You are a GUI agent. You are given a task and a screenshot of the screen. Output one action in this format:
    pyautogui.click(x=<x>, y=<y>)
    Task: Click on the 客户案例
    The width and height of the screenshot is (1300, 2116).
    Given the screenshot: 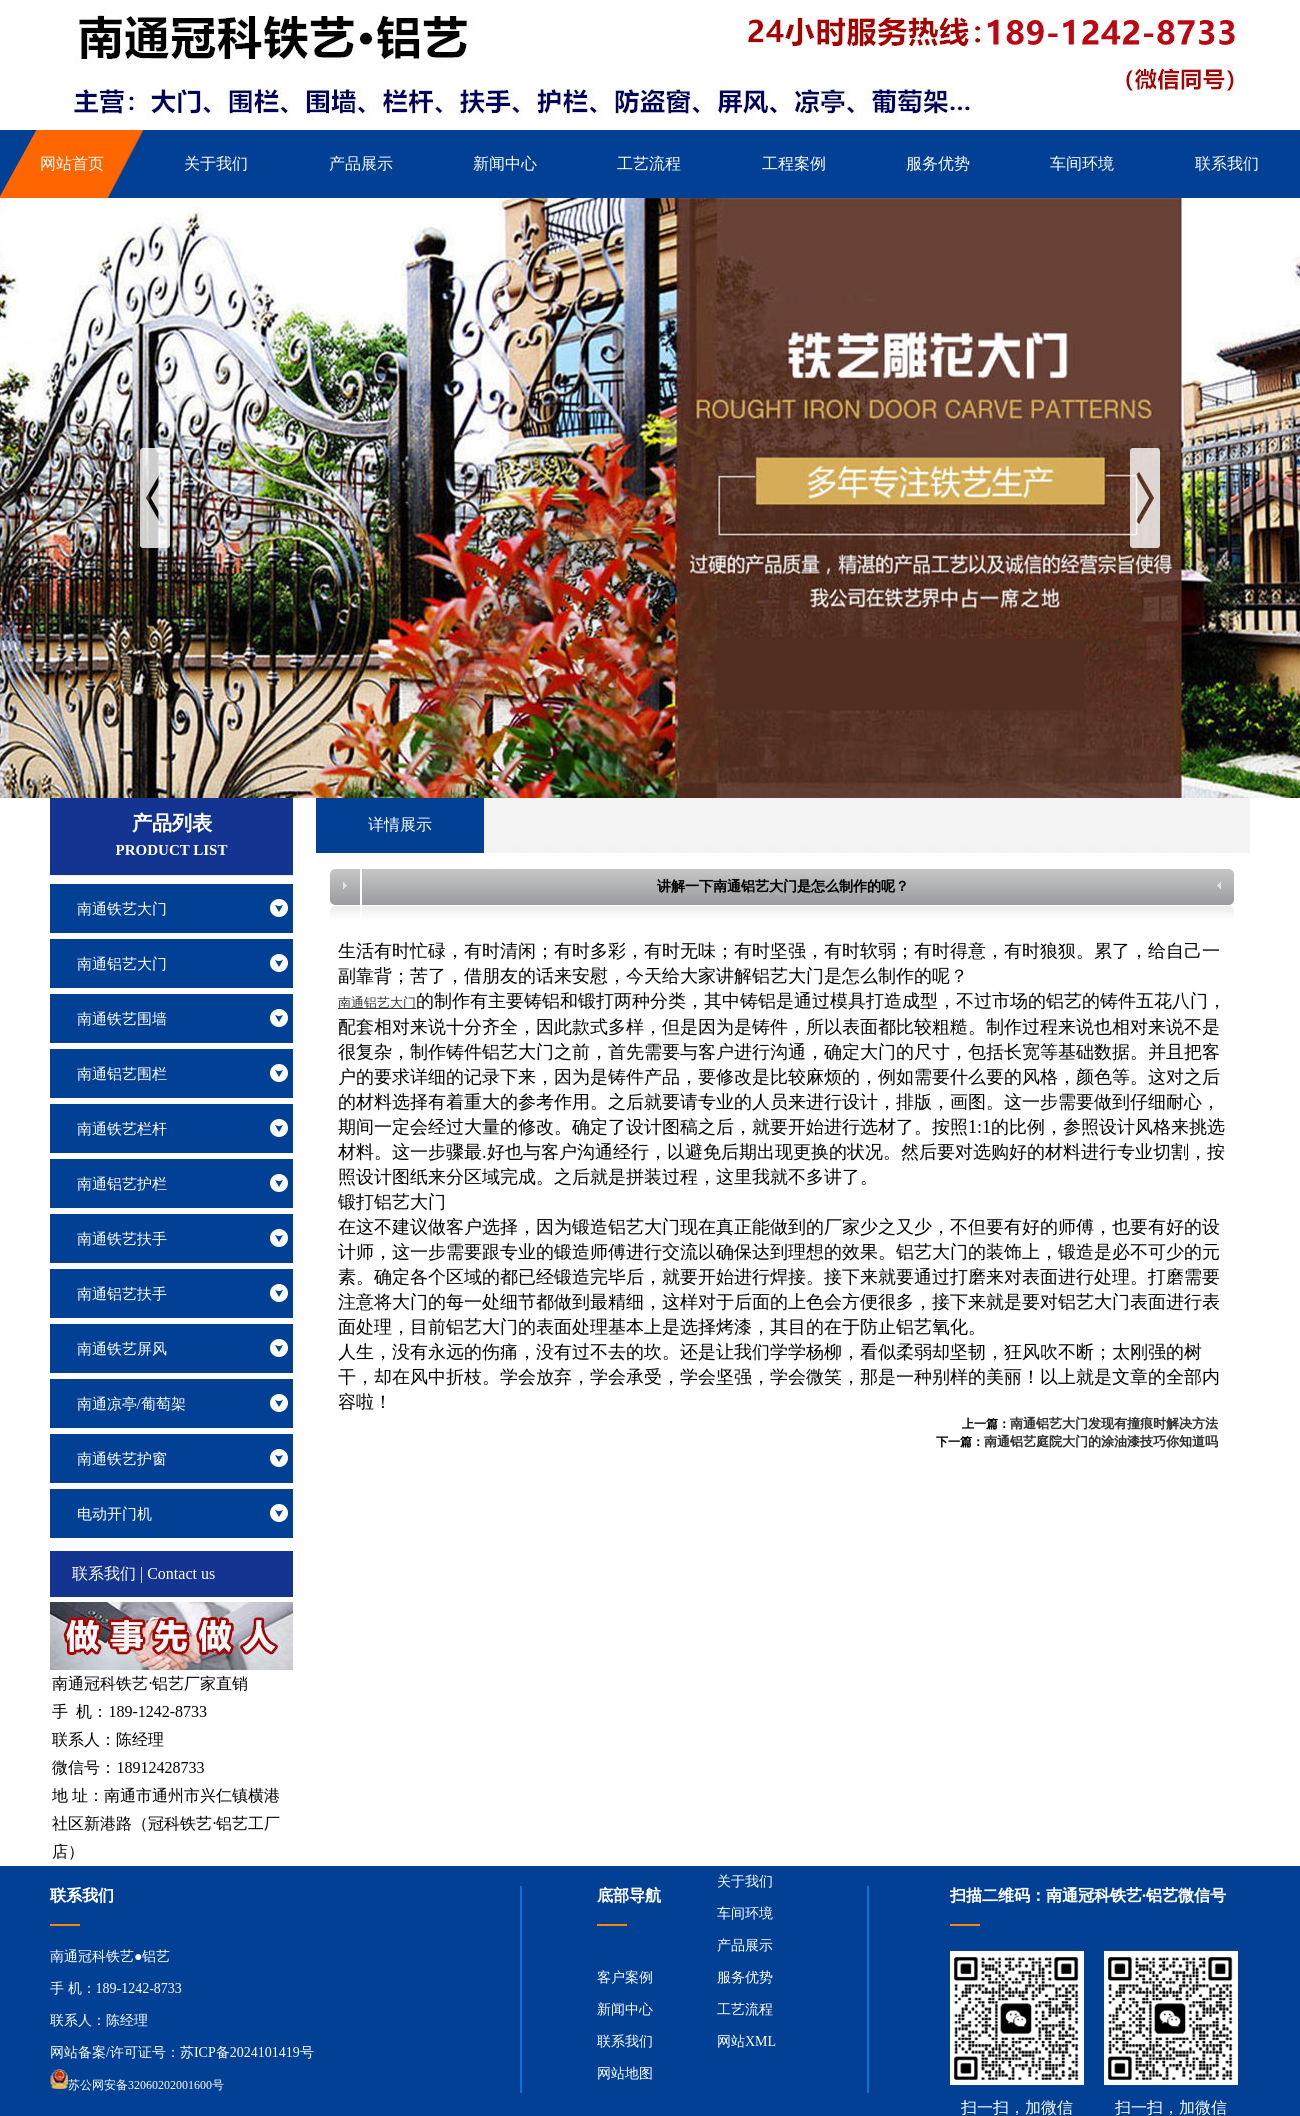 What is the action you would take?
    pyautogui.click(x=625, y=1977)
    